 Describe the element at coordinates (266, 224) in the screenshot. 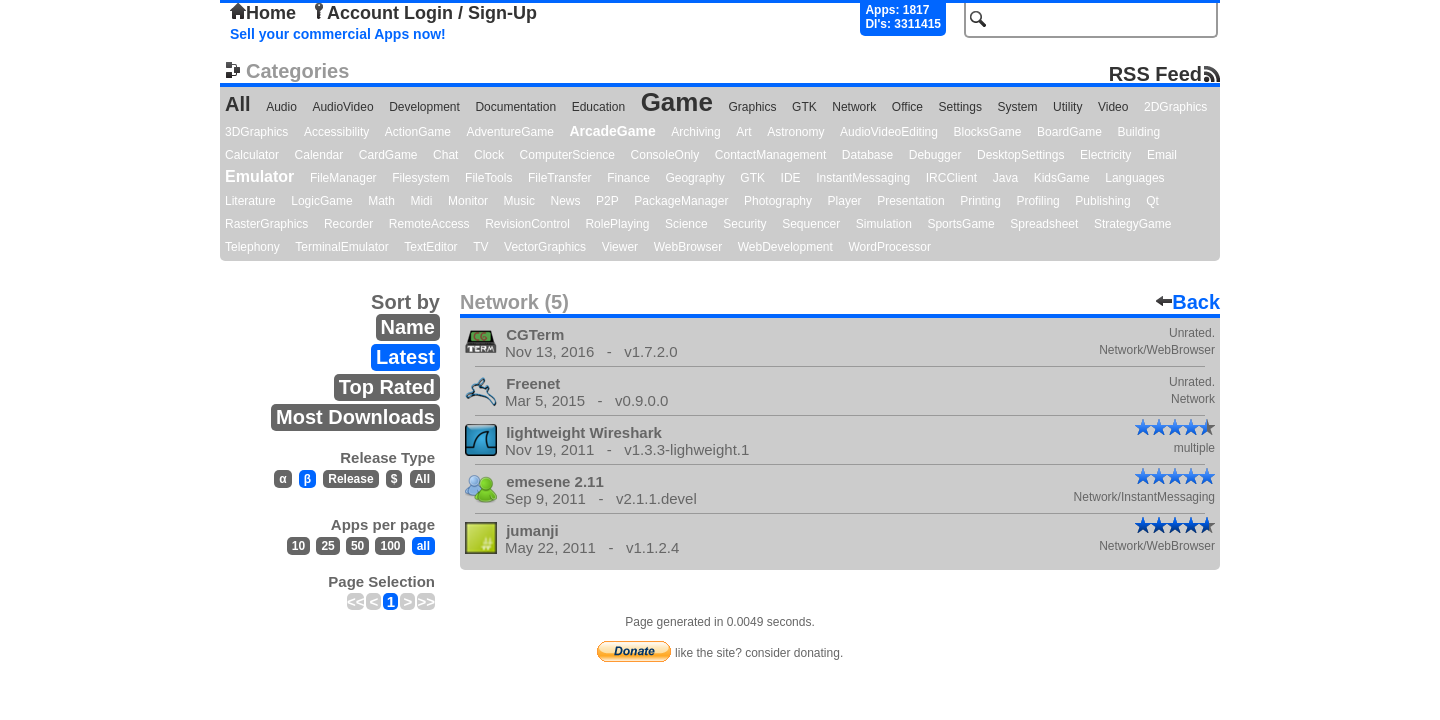

I see `RasterGraphics` at that location.